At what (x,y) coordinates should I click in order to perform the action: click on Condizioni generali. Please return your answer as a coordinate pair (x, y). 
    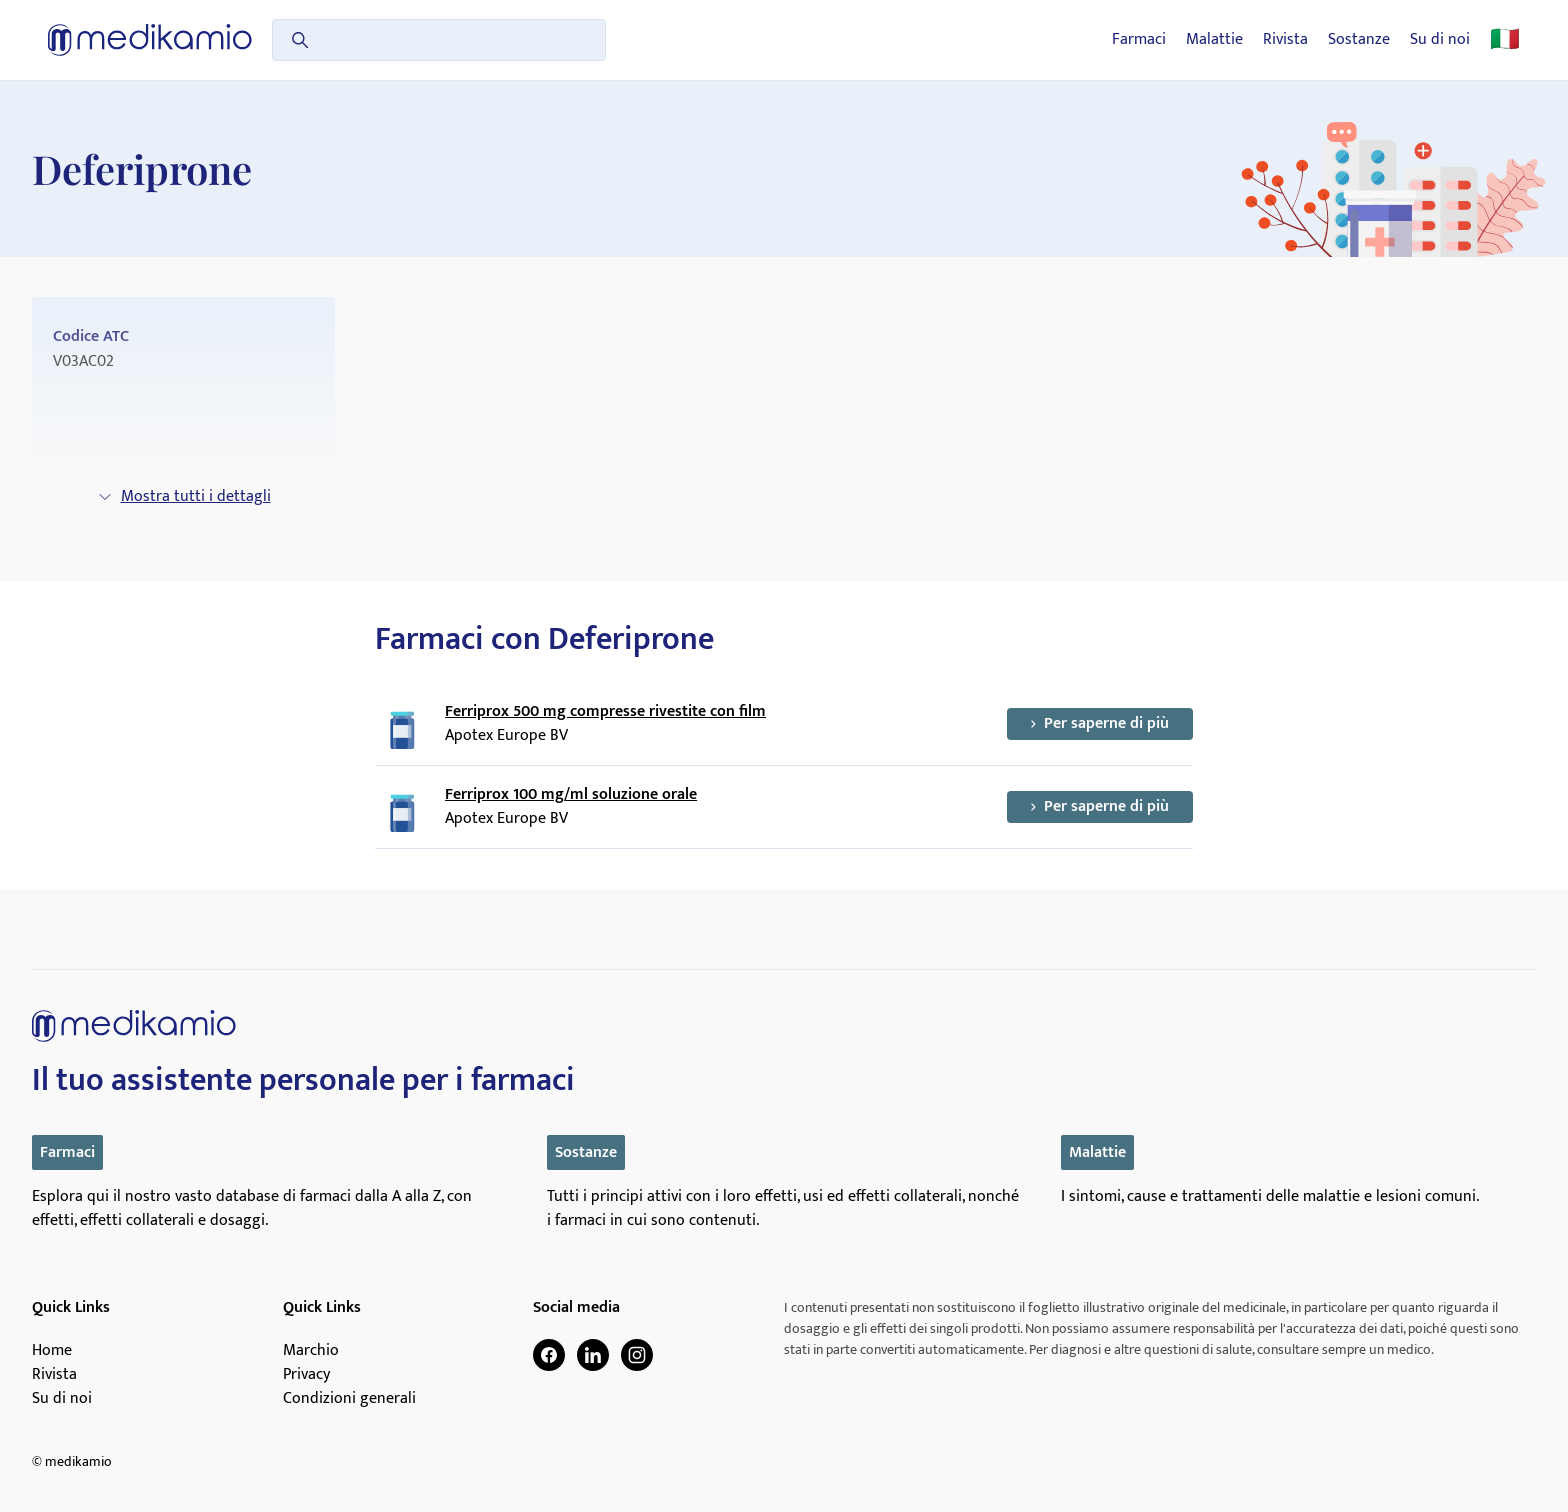
    Looking at the image, I should click on (349, 1399).